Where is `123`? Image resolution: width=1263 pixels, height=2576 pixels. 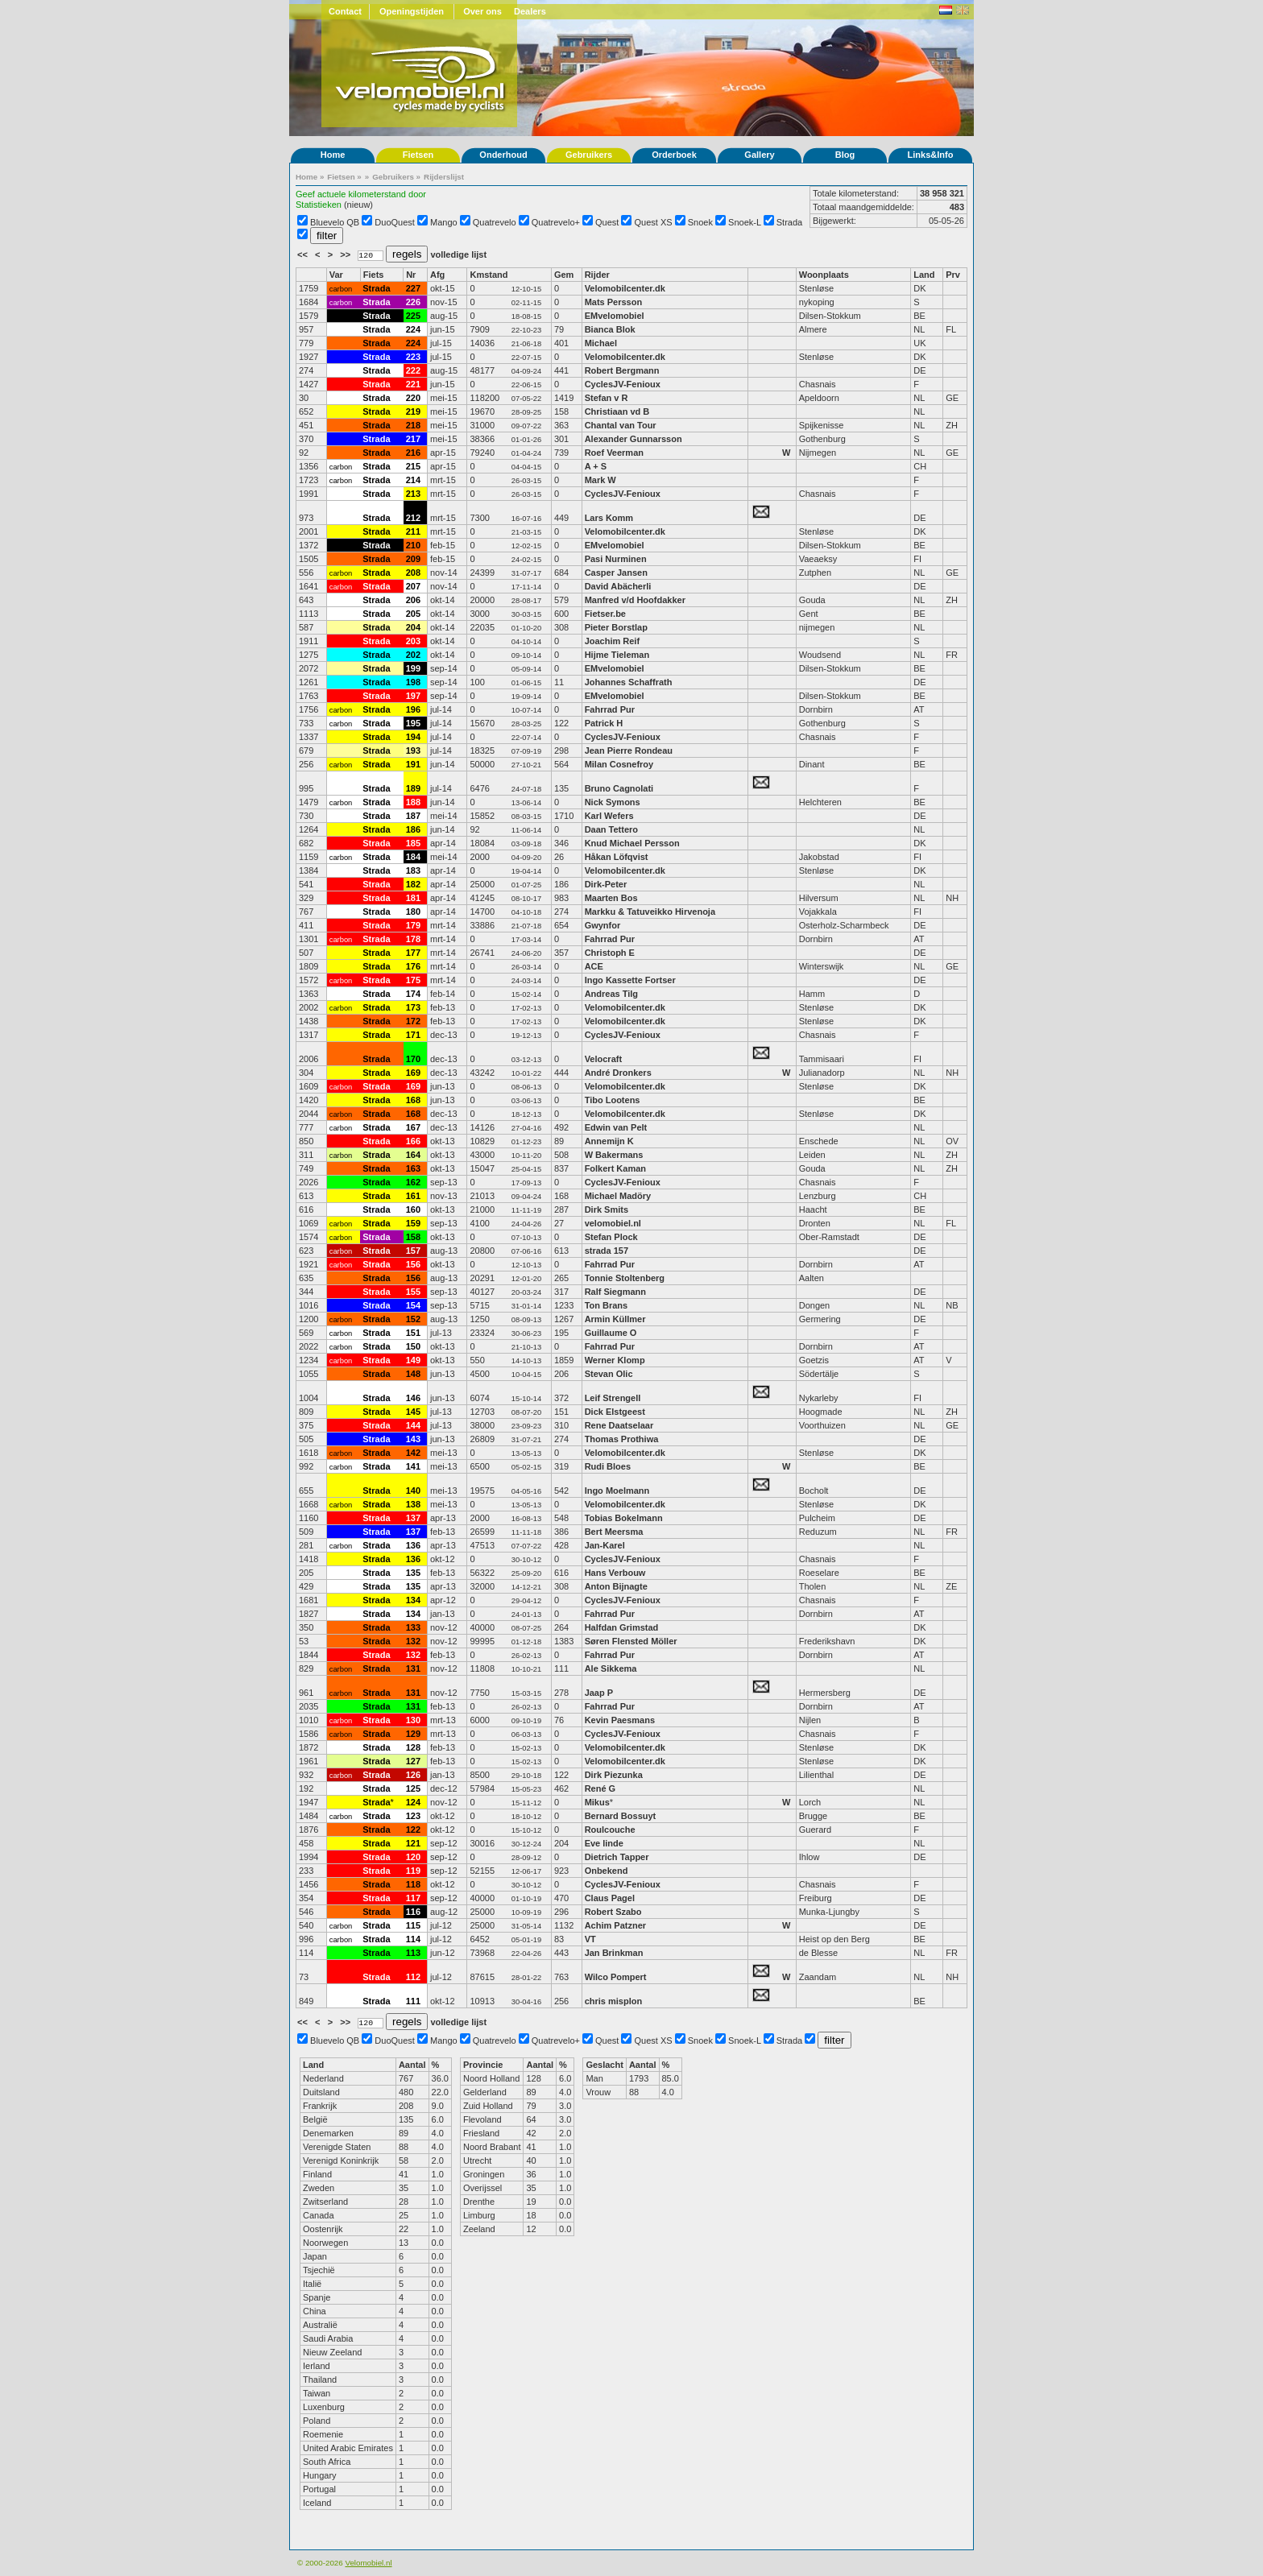
123 is located at coordinates (413, 1816).